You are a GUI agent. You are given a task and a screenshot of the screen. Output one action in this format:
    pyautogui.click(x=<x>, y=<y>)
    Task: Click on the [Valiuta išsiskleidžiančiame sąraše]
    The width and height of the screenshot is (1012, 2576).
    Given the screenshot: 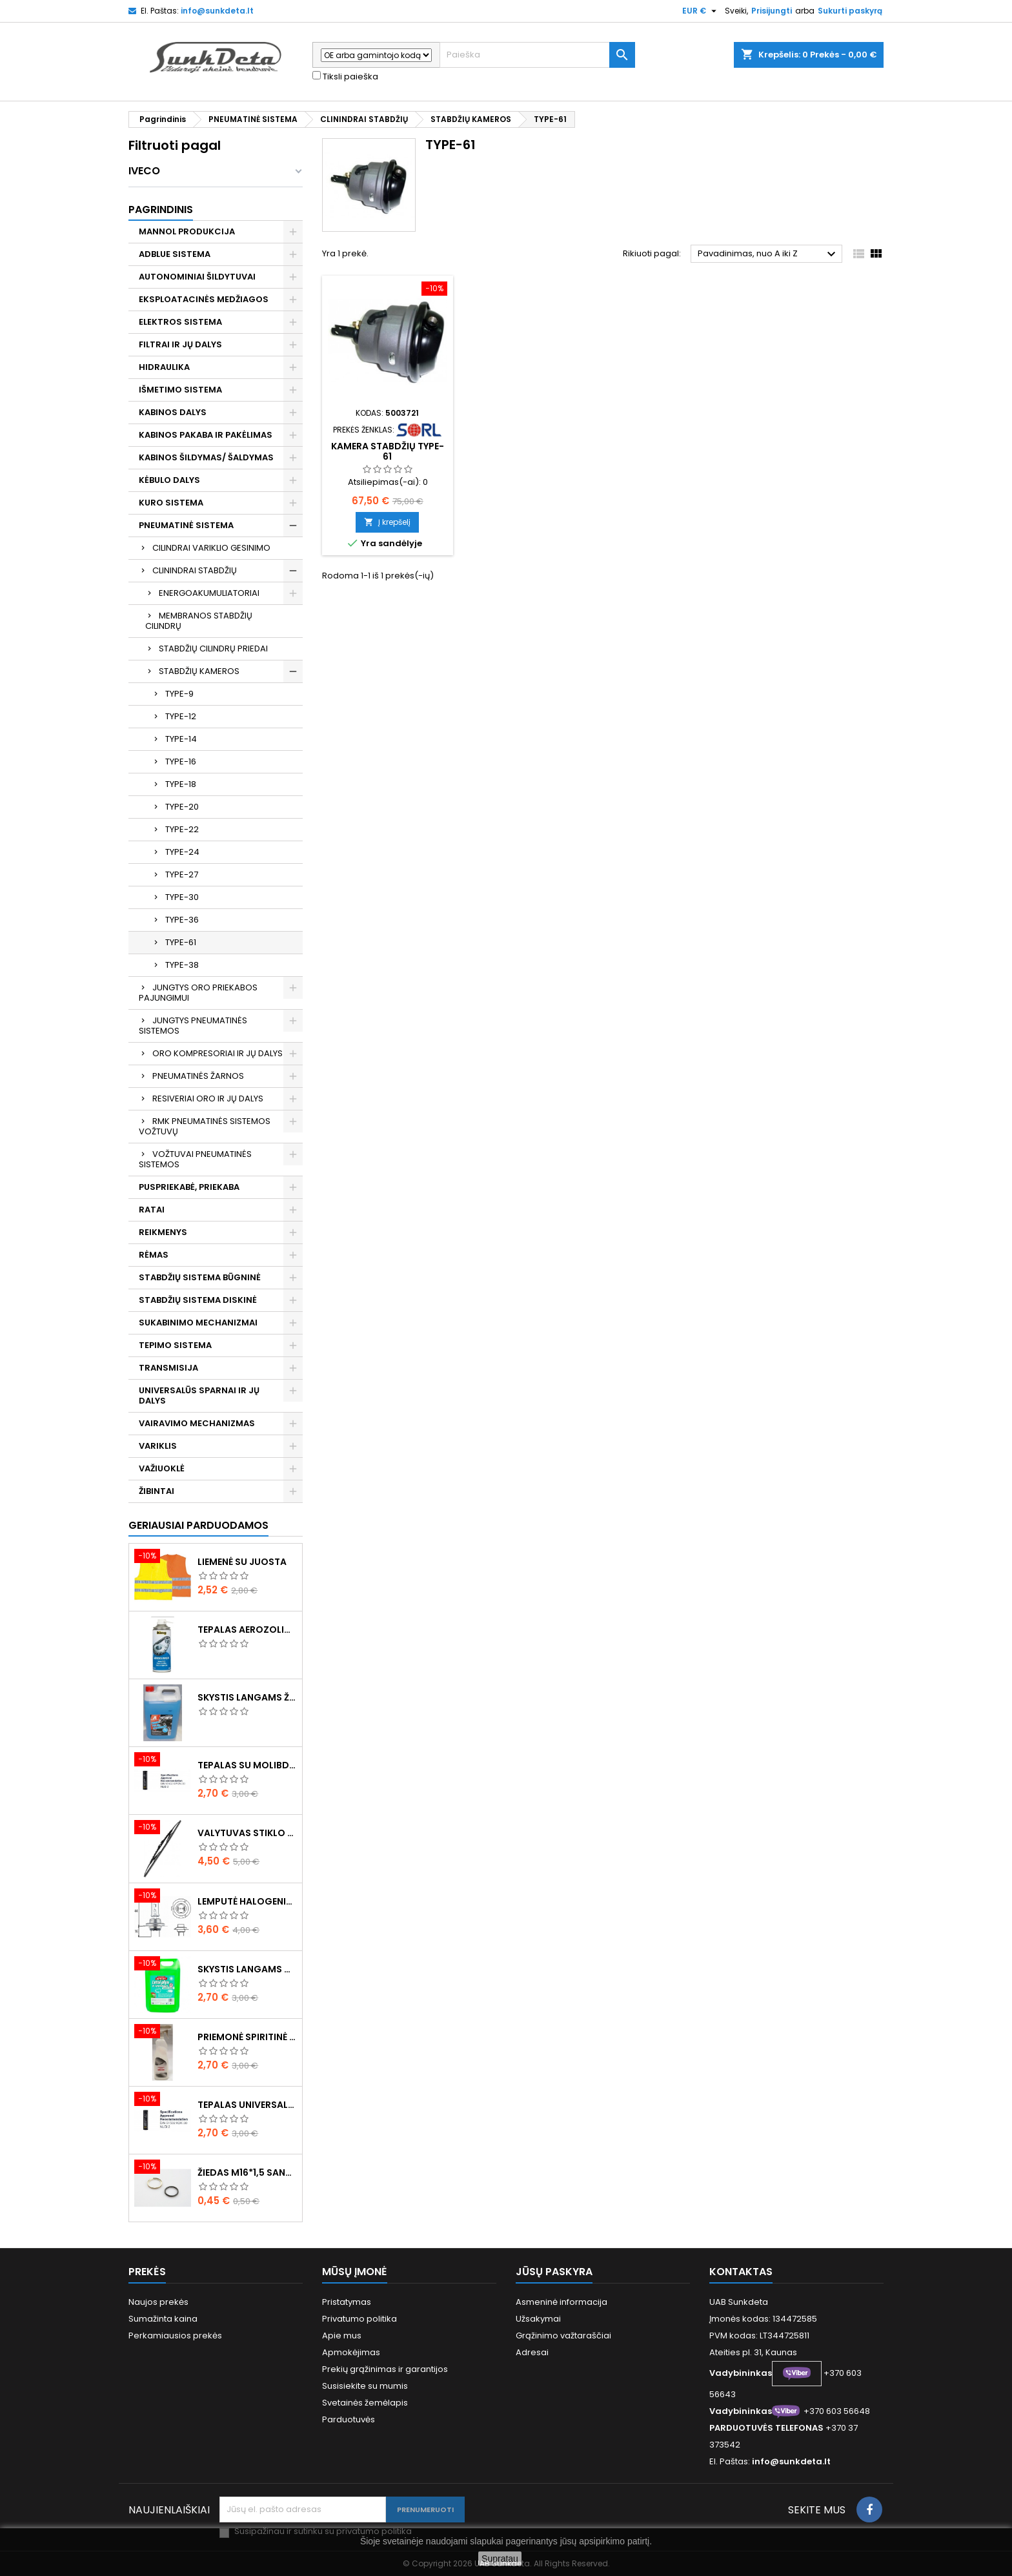 What is the action you would take?
    pyautogui.click(x=701, y=11)
    